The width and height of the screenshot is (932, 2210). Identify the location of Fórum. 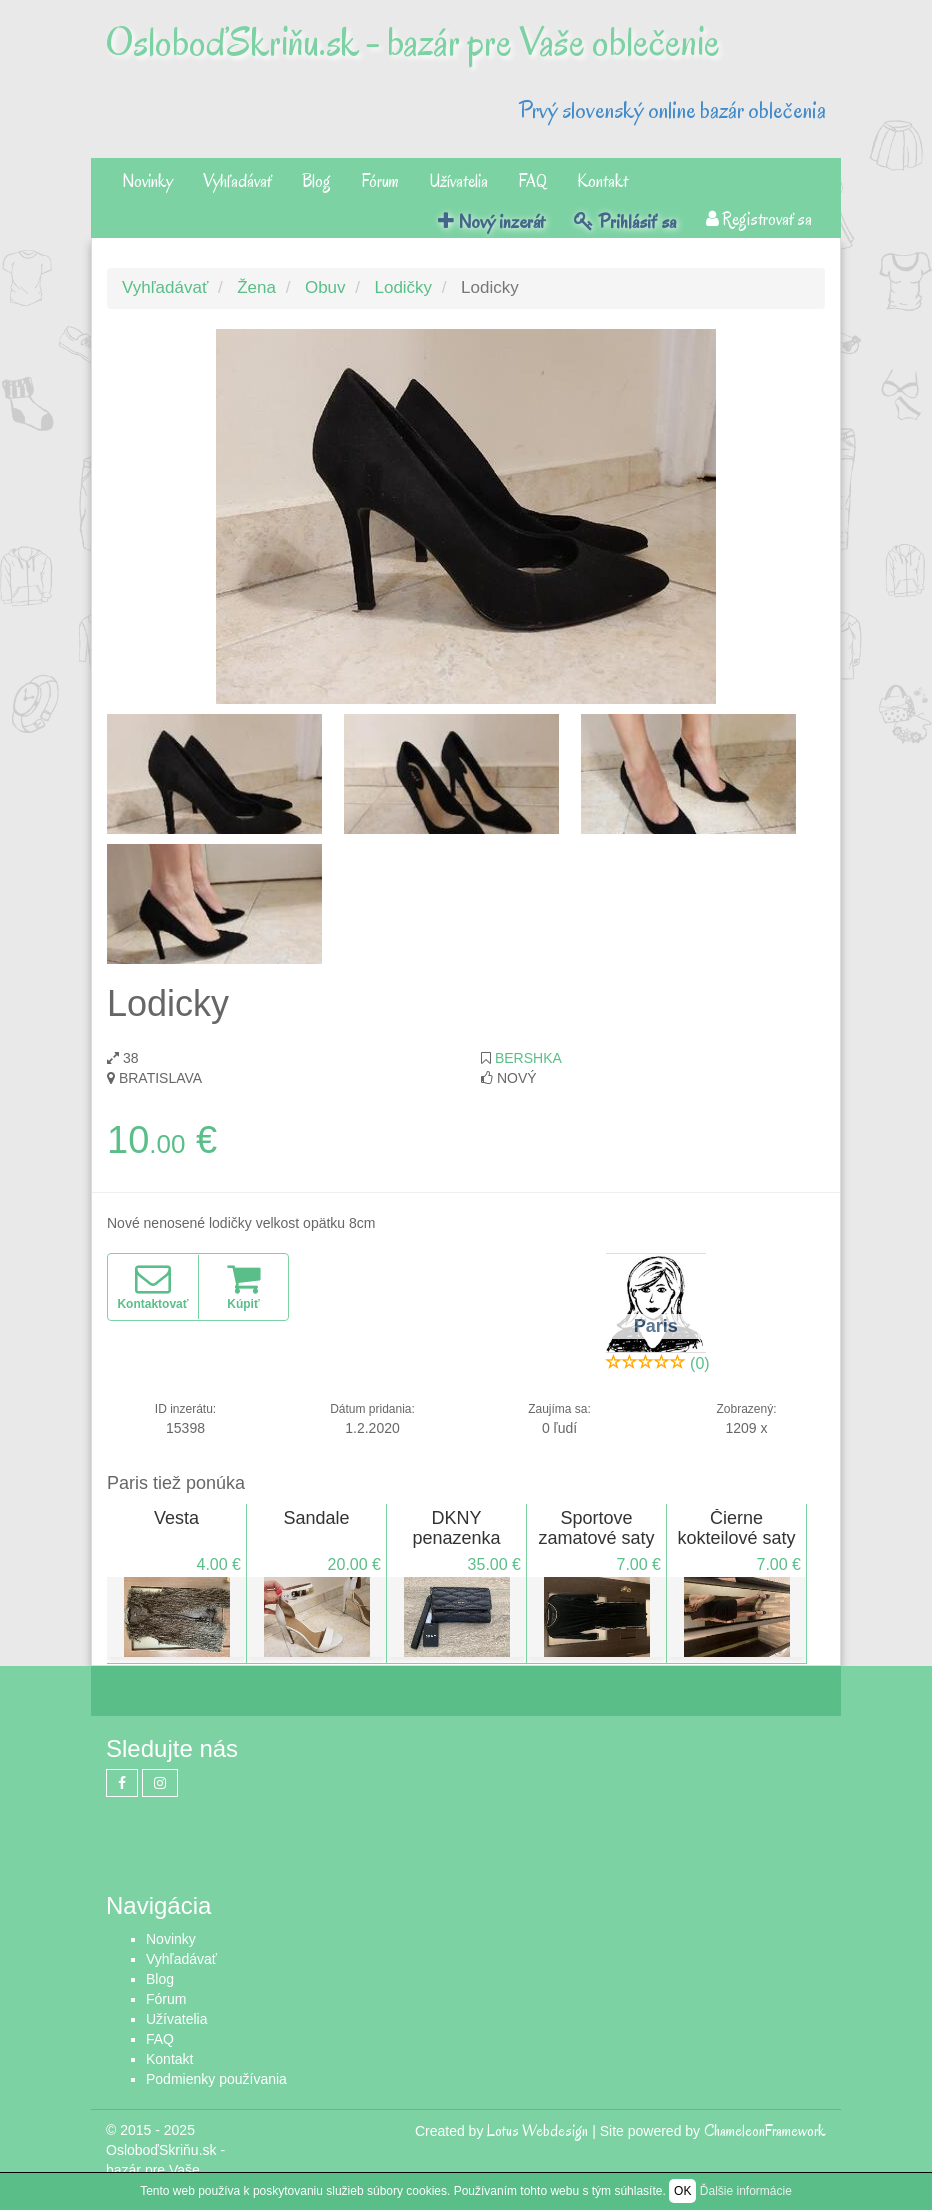
(380, 181).